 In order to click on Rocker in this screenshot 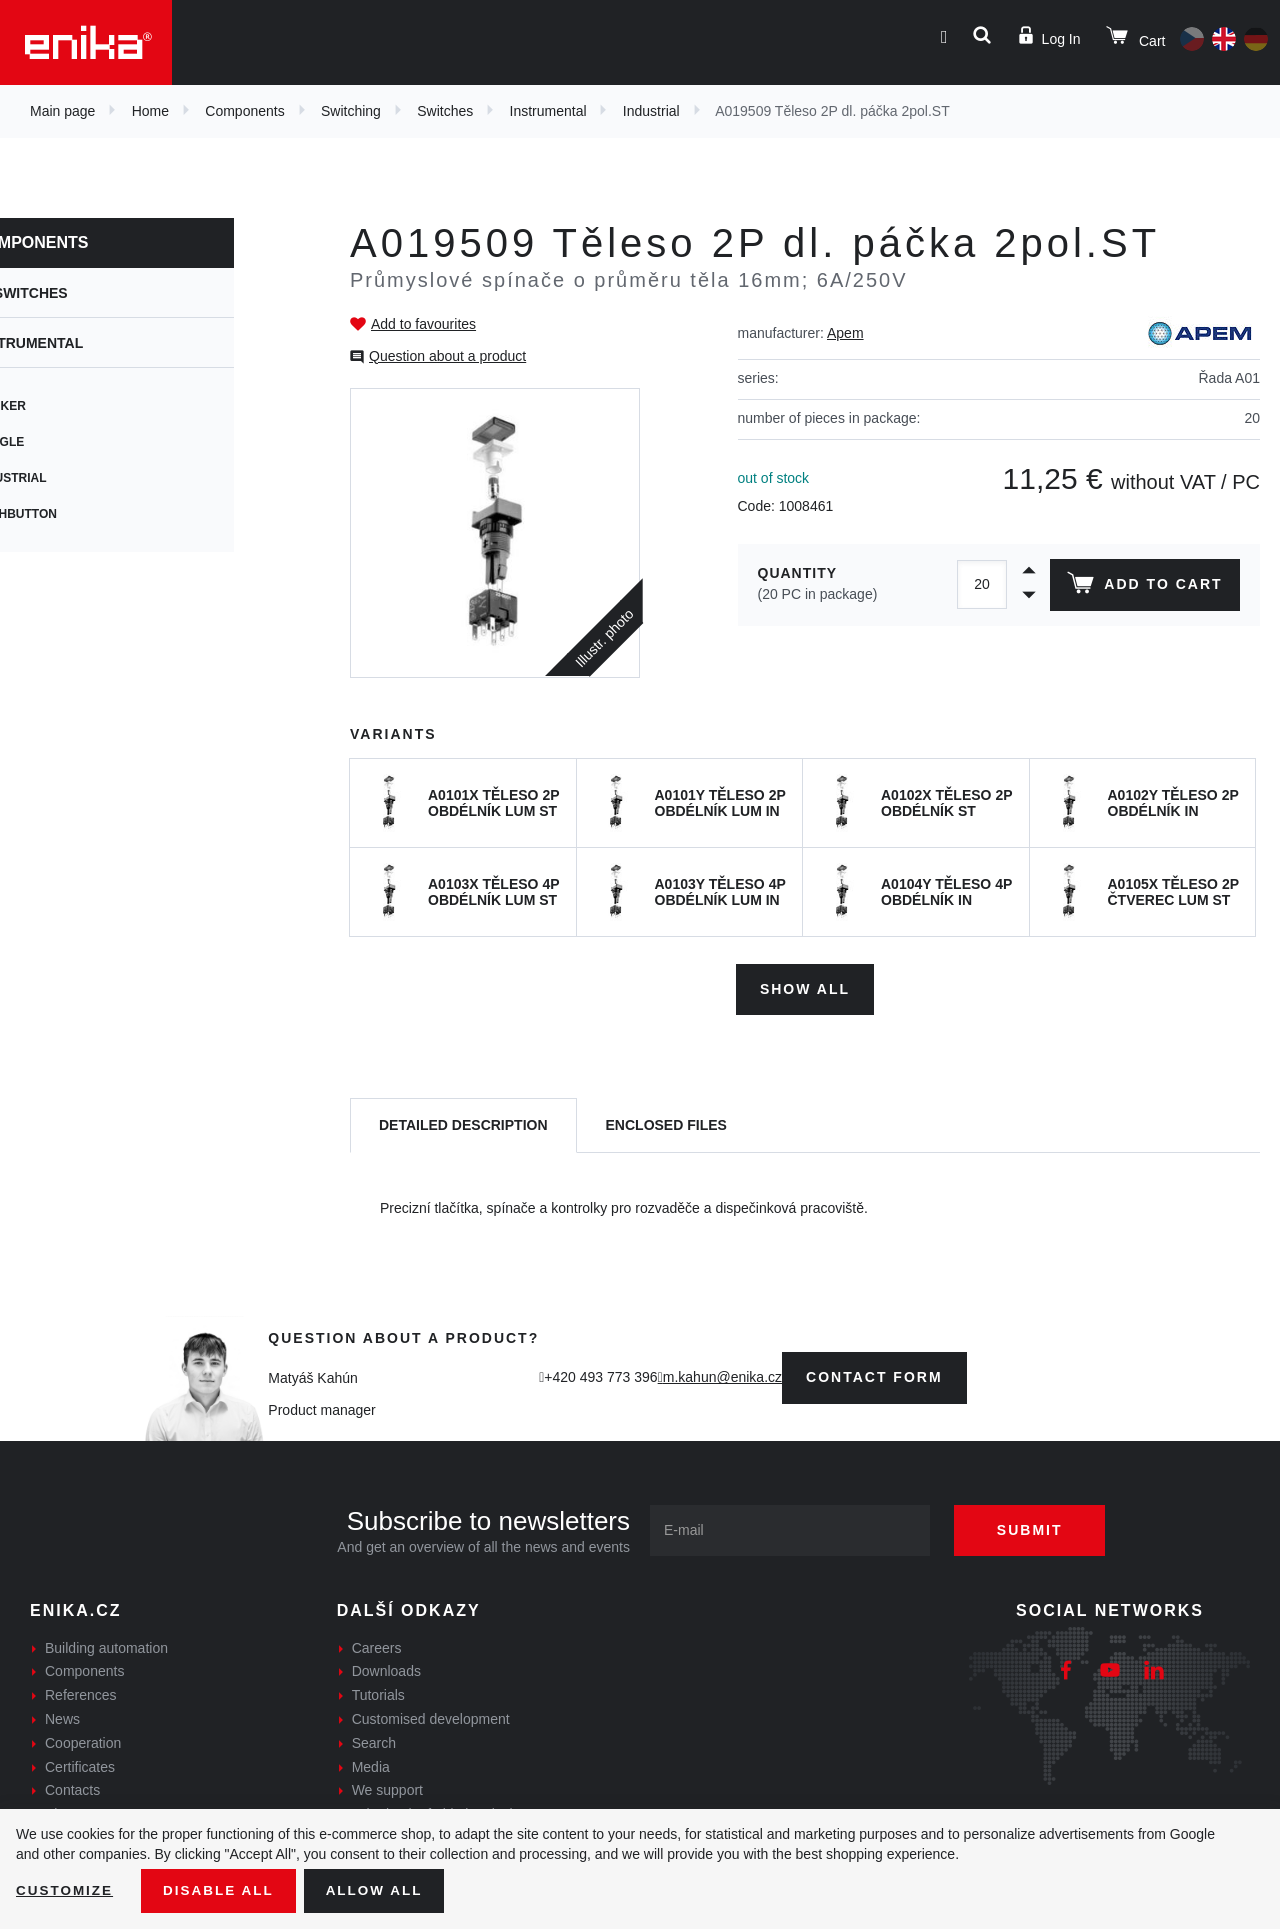, I will do `click(66, 406)`.